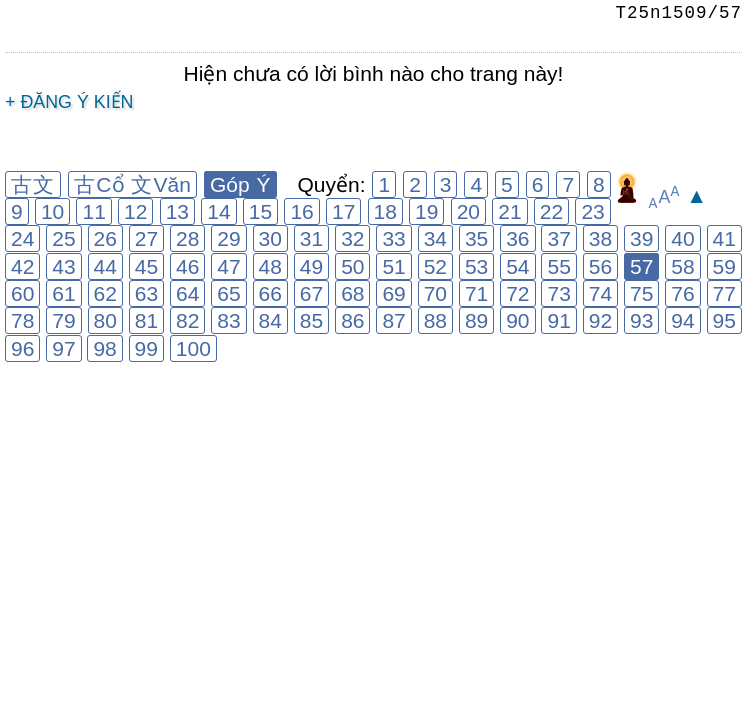 The image size is (747, 720). What do you see at coordinates (641, 266) in the screenshot?
I see `57` at bounding box center [641, 266].